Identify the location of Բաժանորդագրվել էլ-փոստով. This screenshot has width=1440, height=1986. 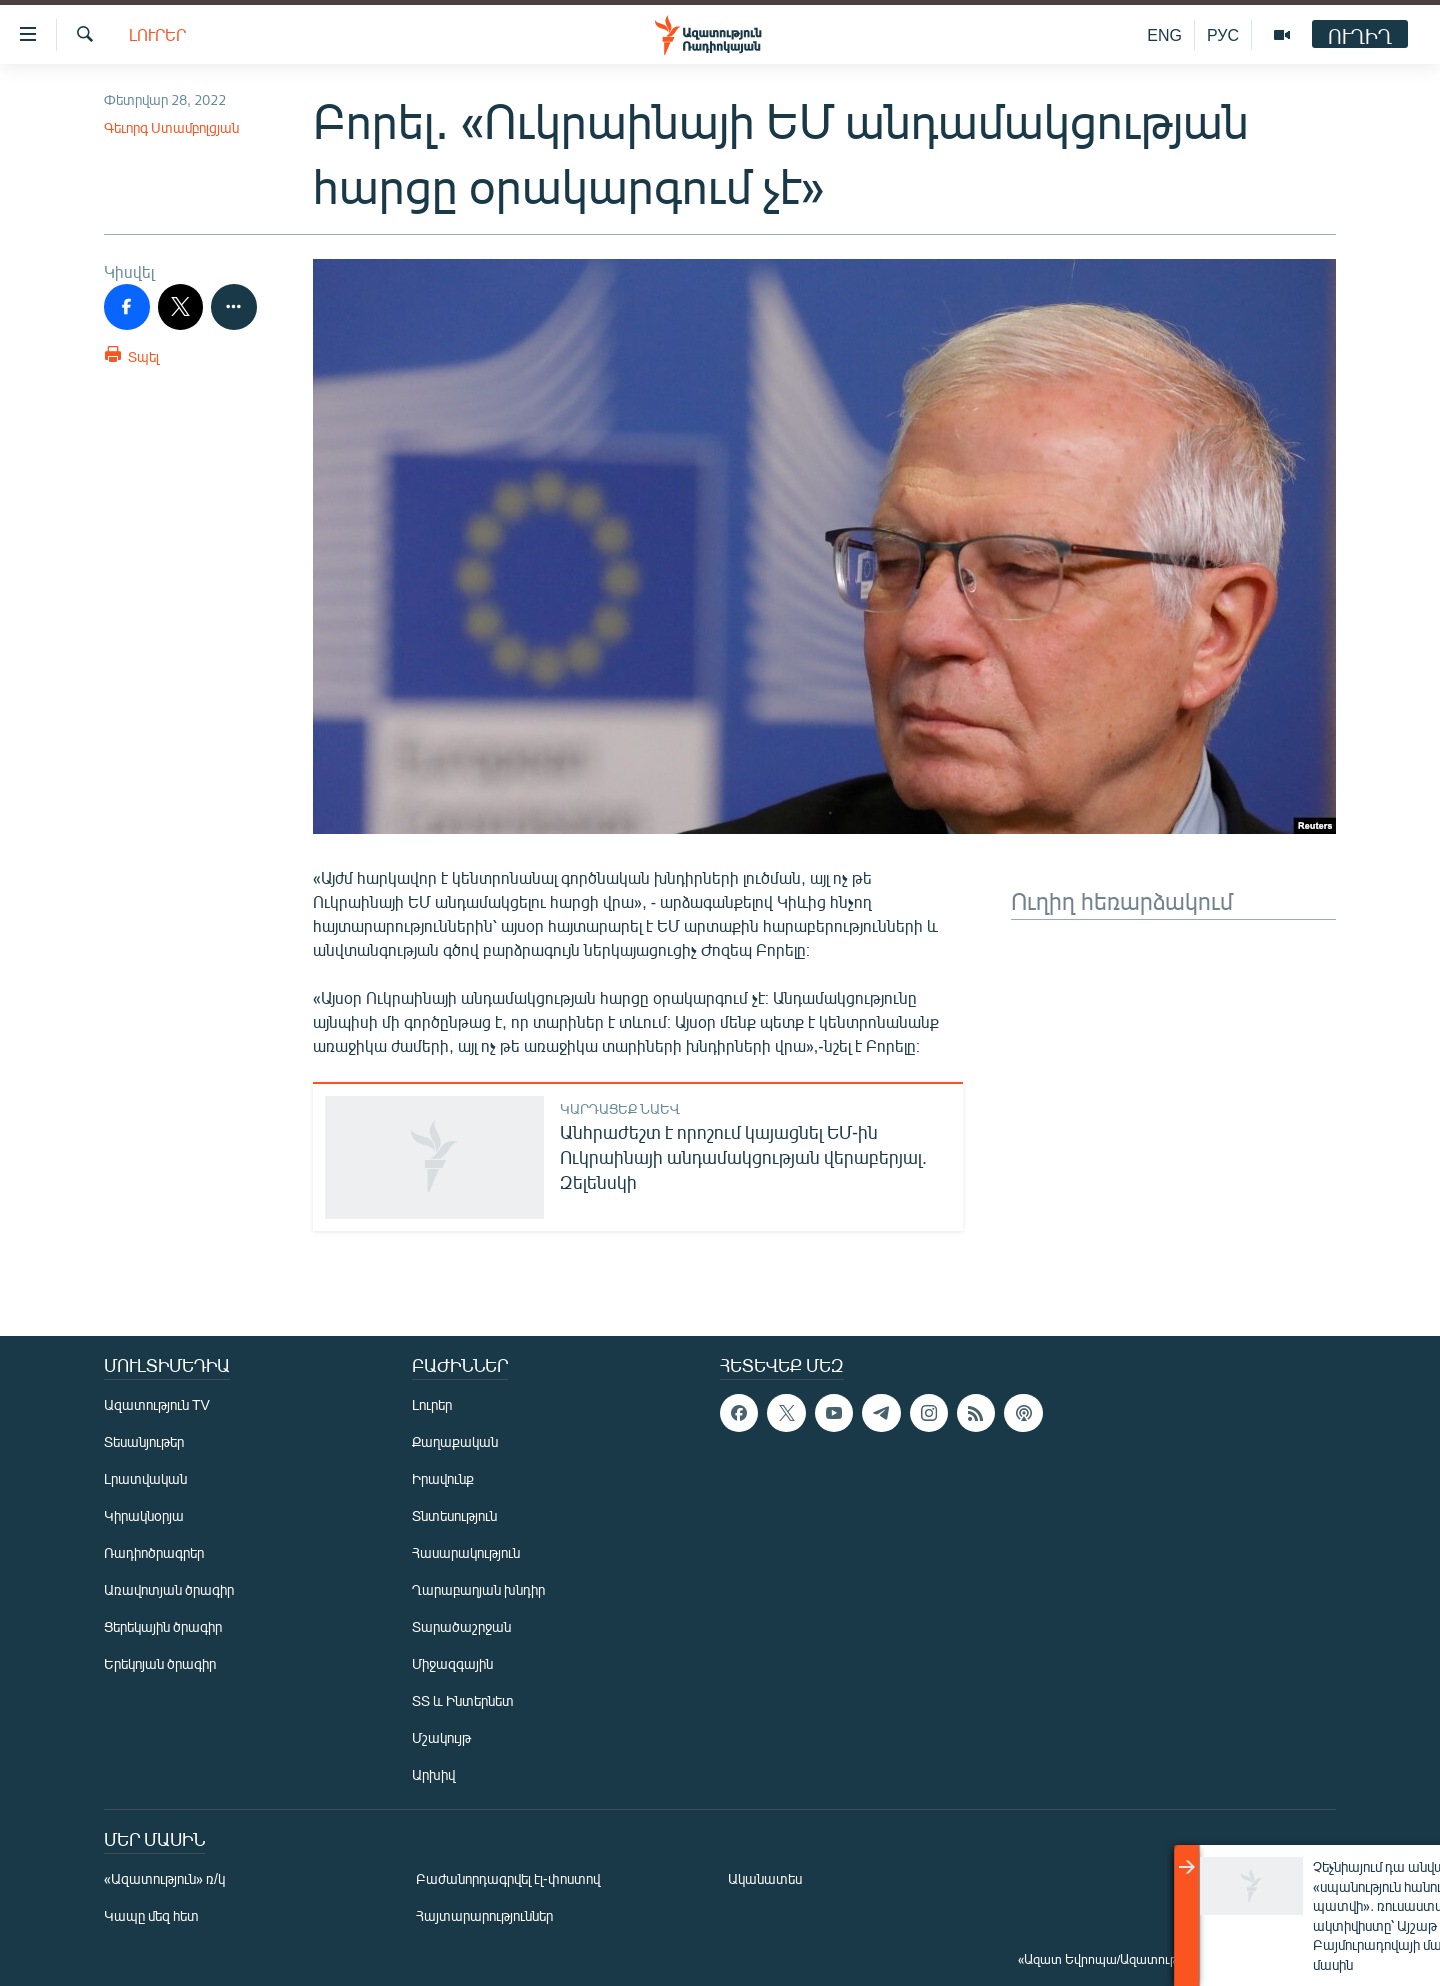
(508, 1878).